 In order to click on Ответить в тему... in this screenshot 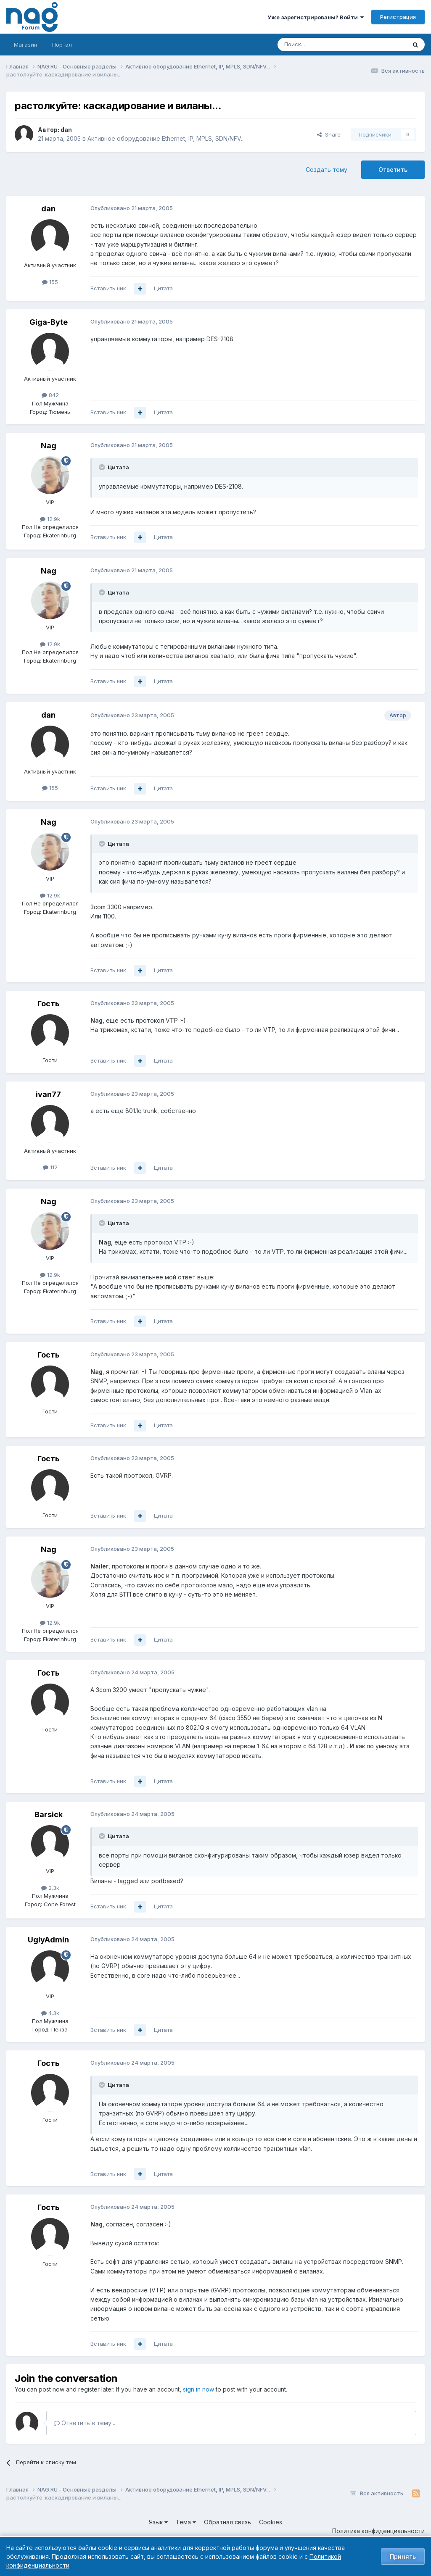, I will do `click(84, 2422)`.